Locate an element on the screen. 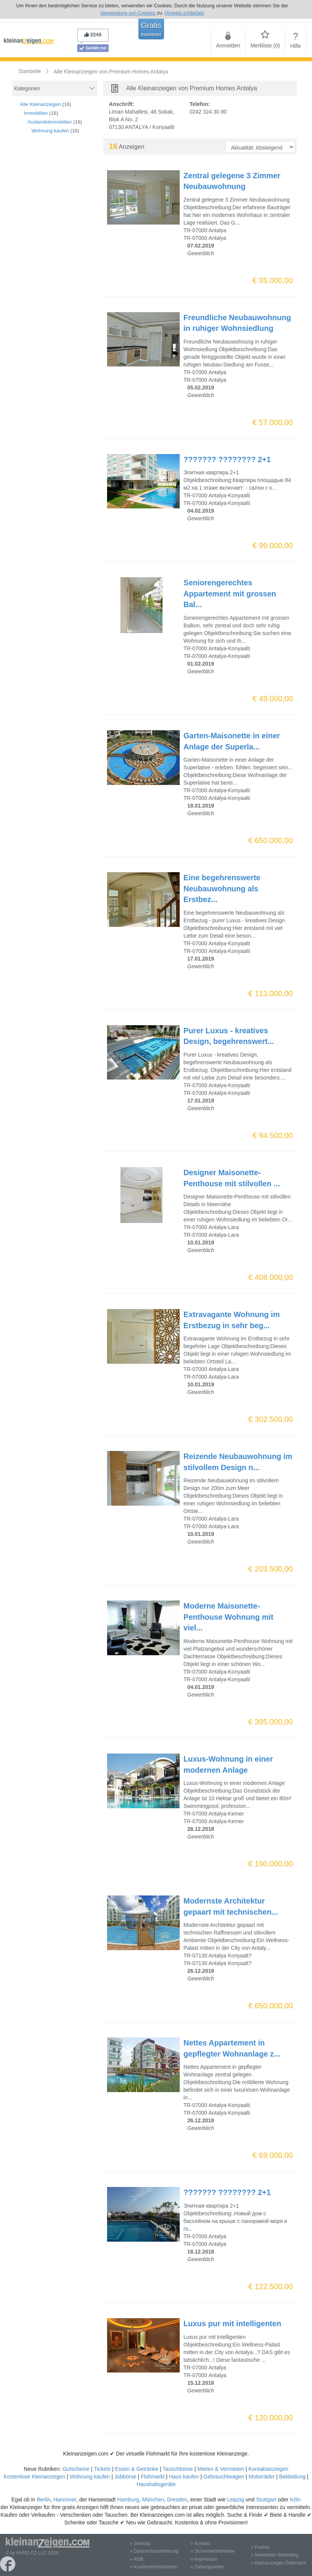  Verwendung von Cookies is located at coordinates (128, 13).